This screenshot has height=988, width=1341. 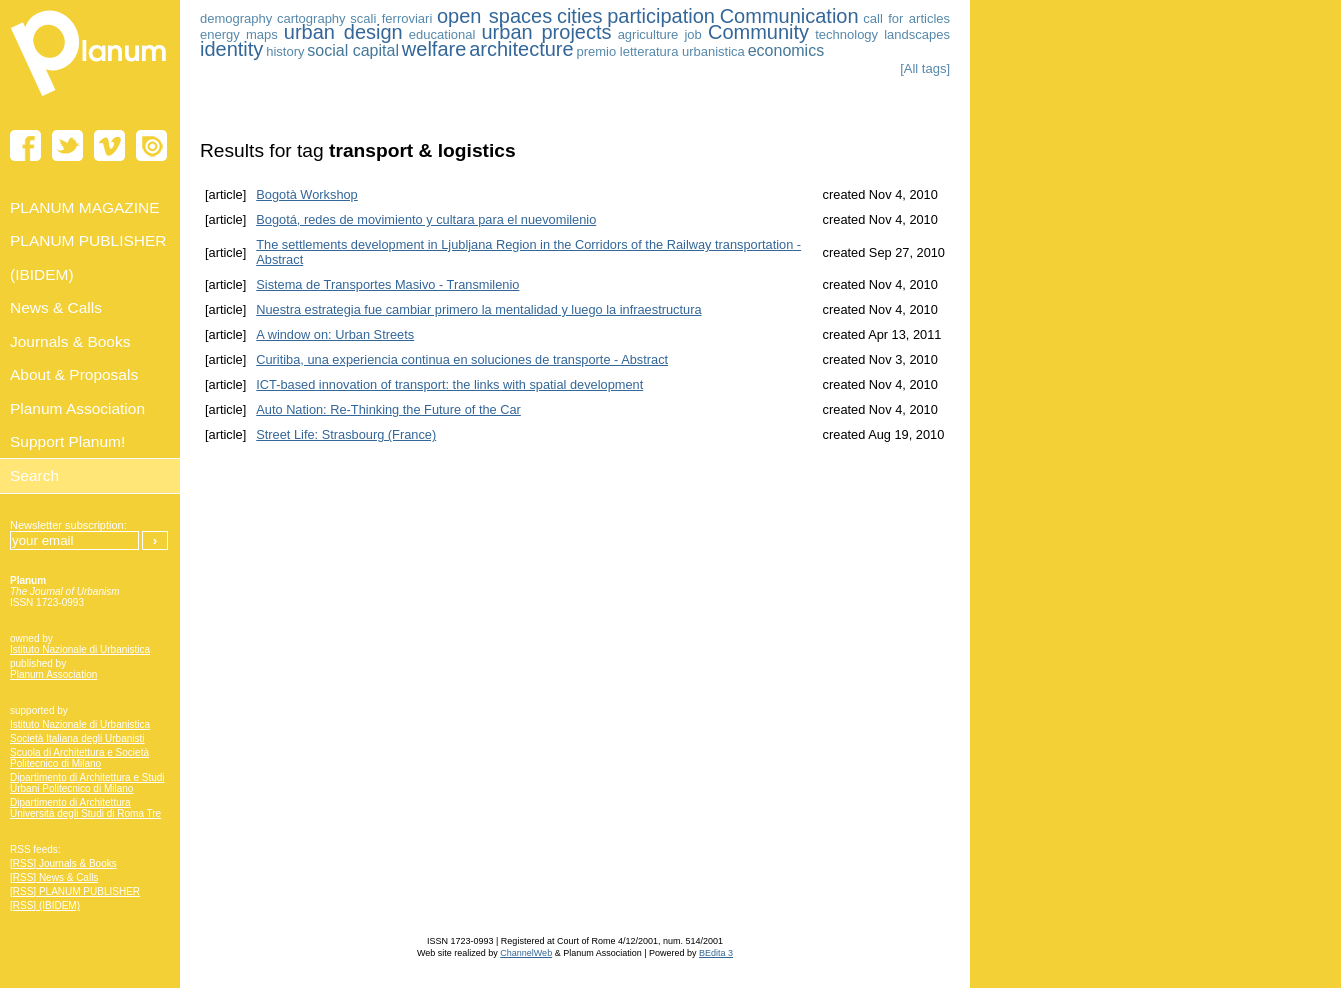 What do you see at coordinates (478, 309) in the screenshot?
I see `Nuestra estrategia fue cambiar primero la mentalidad y luego la infraestructura` at bounding box center [478, 309].